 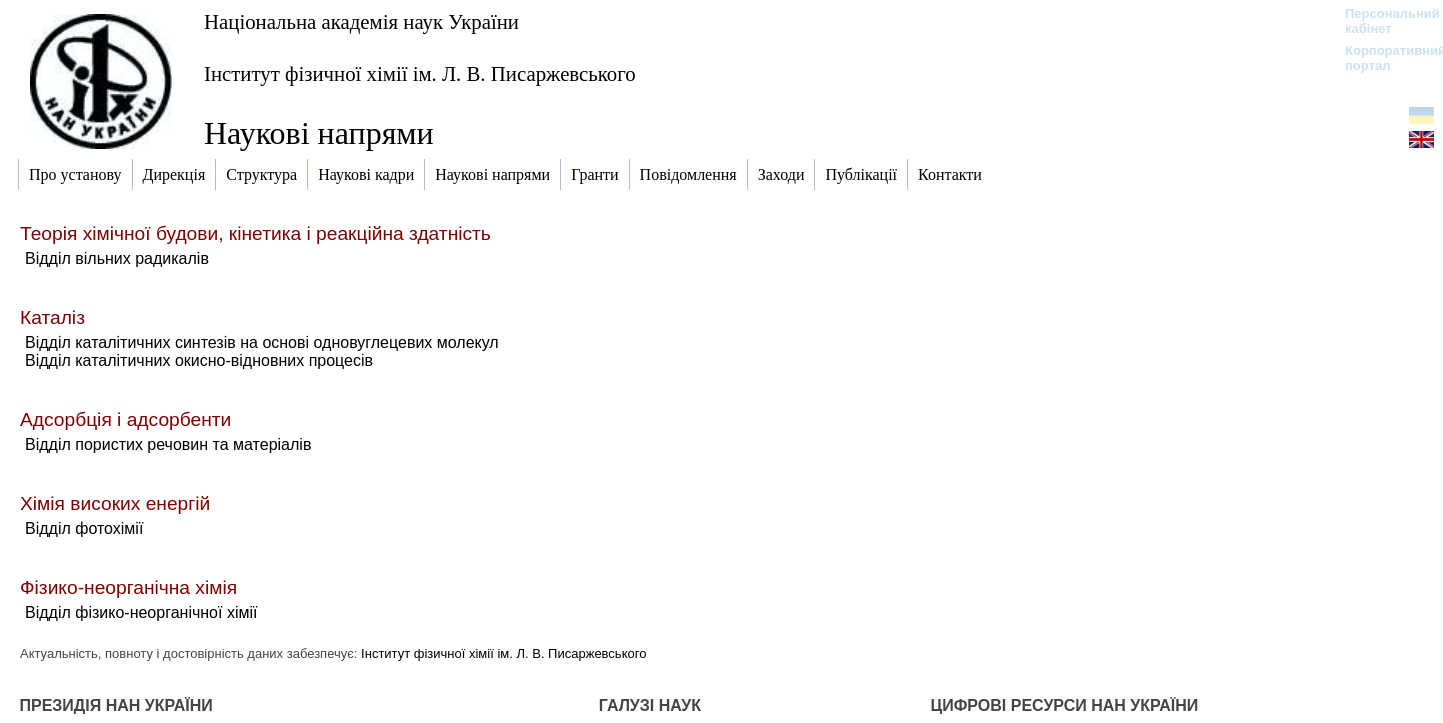 I want to click on Корпоративний портал, so click(x=1382, y=58).